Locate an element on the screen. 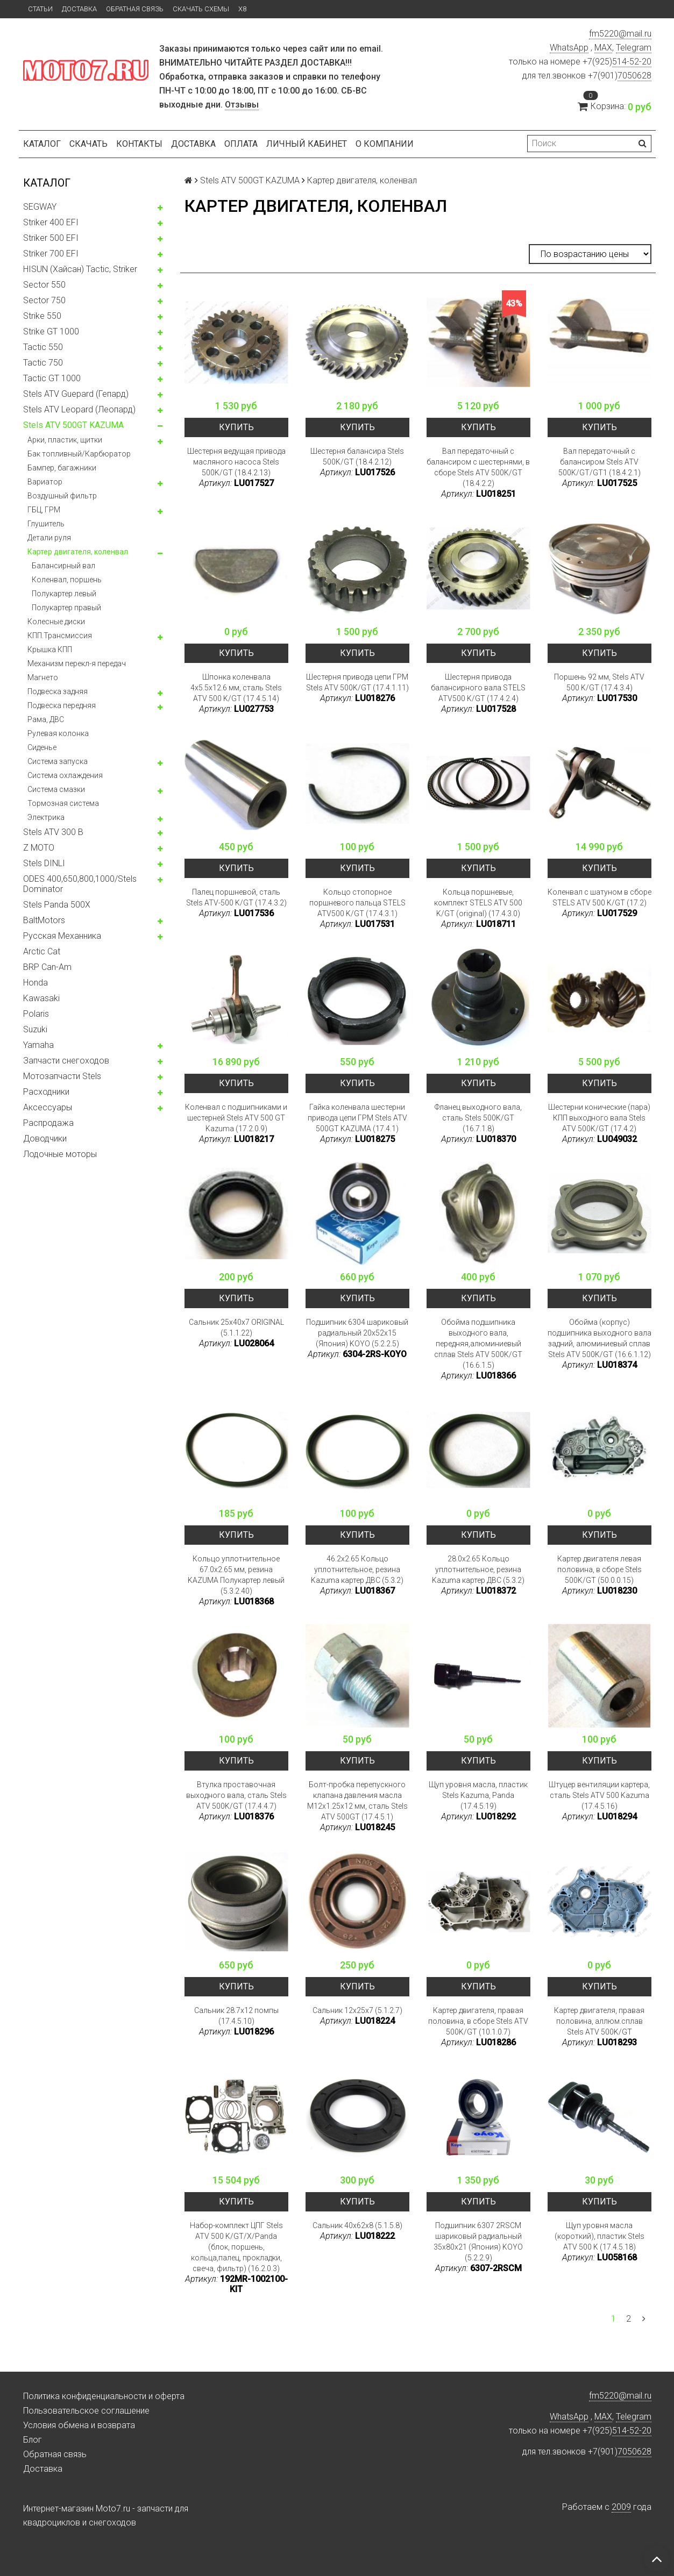  Блог is located at coordinates (32, 2440).